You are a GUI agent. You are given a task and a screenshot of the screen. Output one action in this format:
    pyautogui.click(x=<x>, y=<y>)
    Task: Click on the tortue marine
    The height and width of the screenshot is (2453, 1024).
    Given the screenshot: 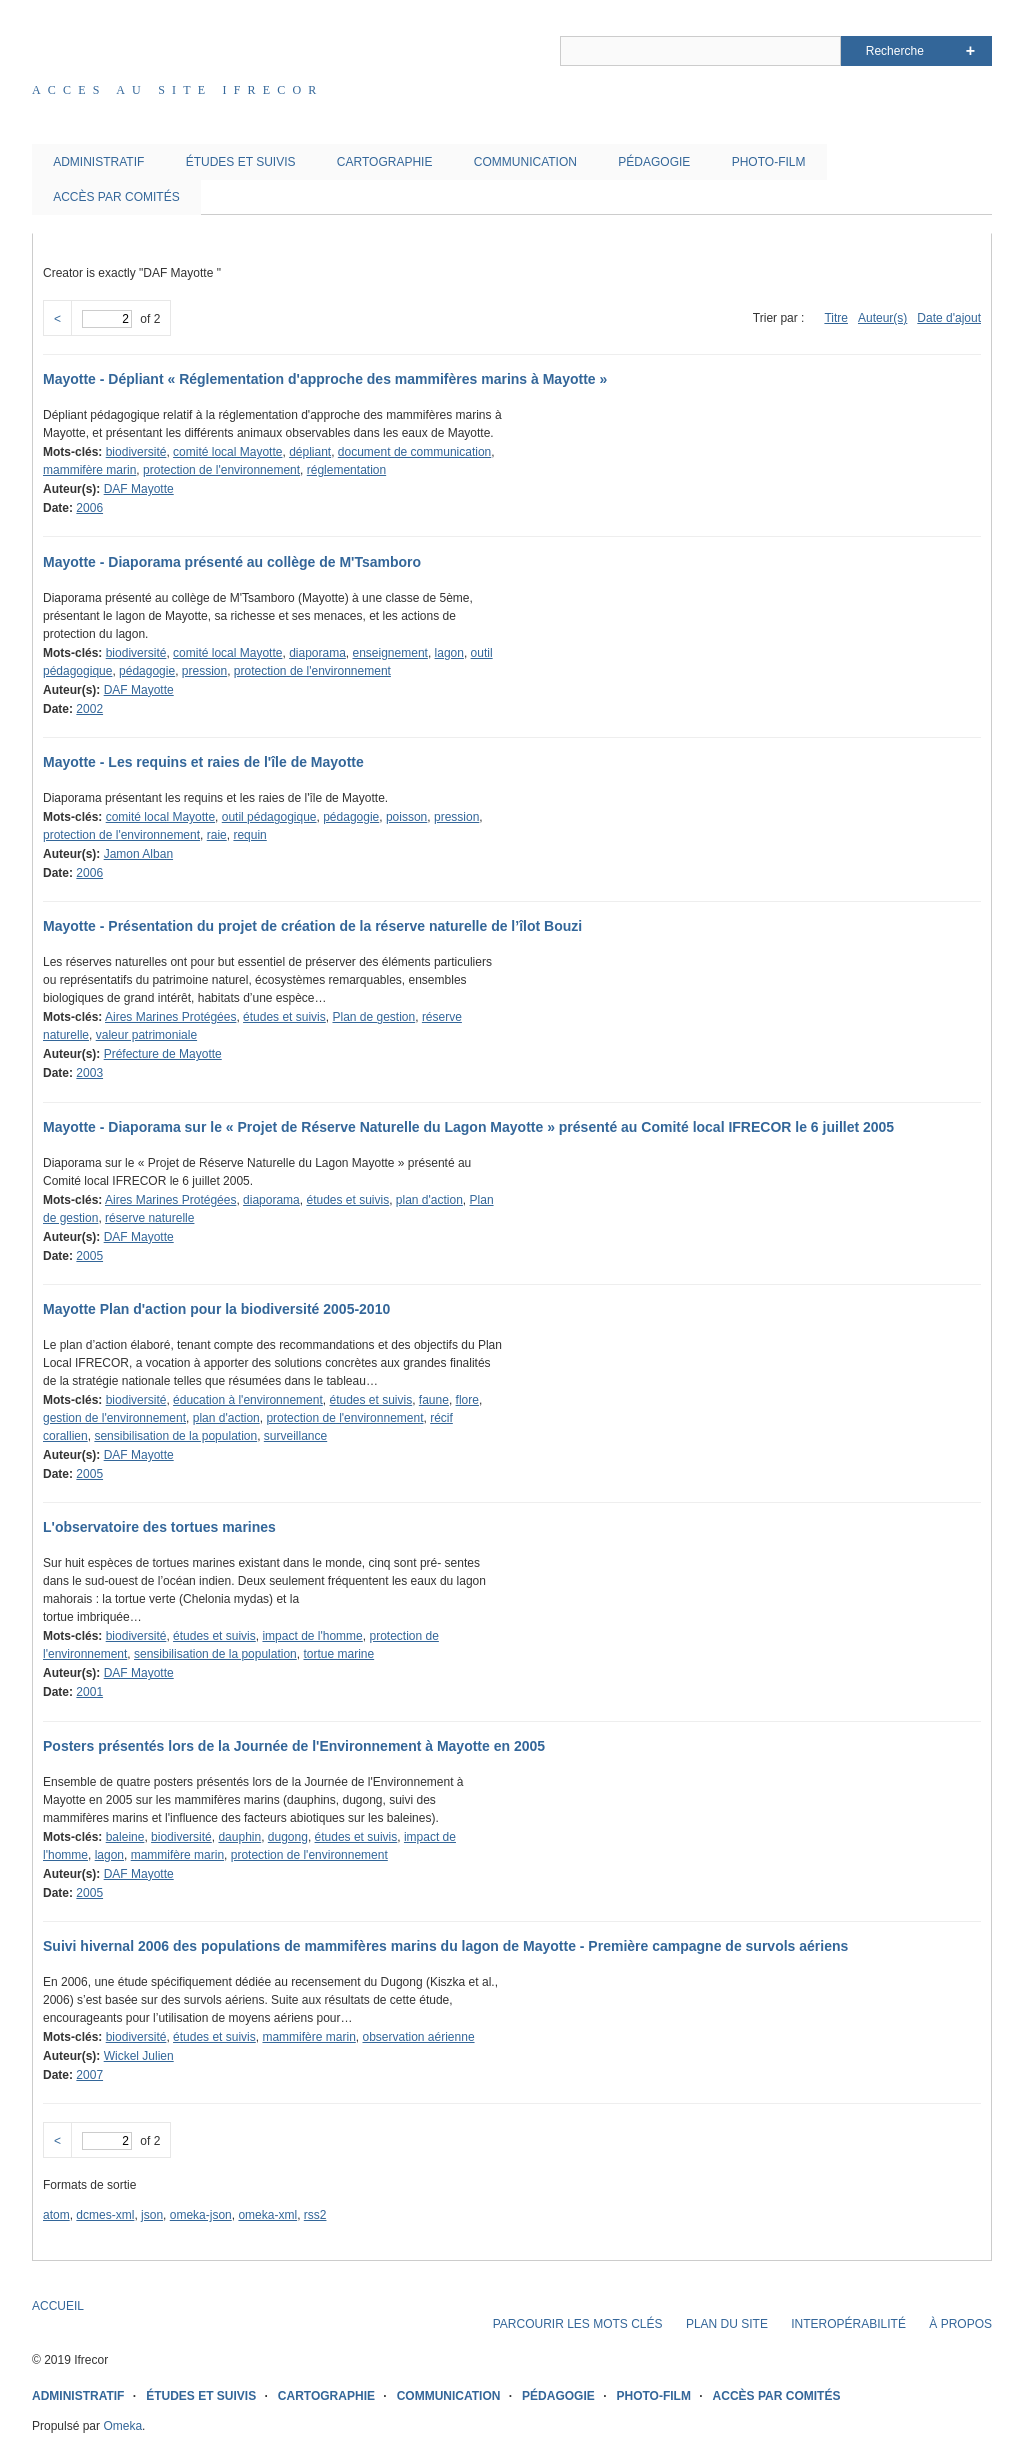 What is the action you would take?
    pyautogui.click(x=338, y=1654)
    